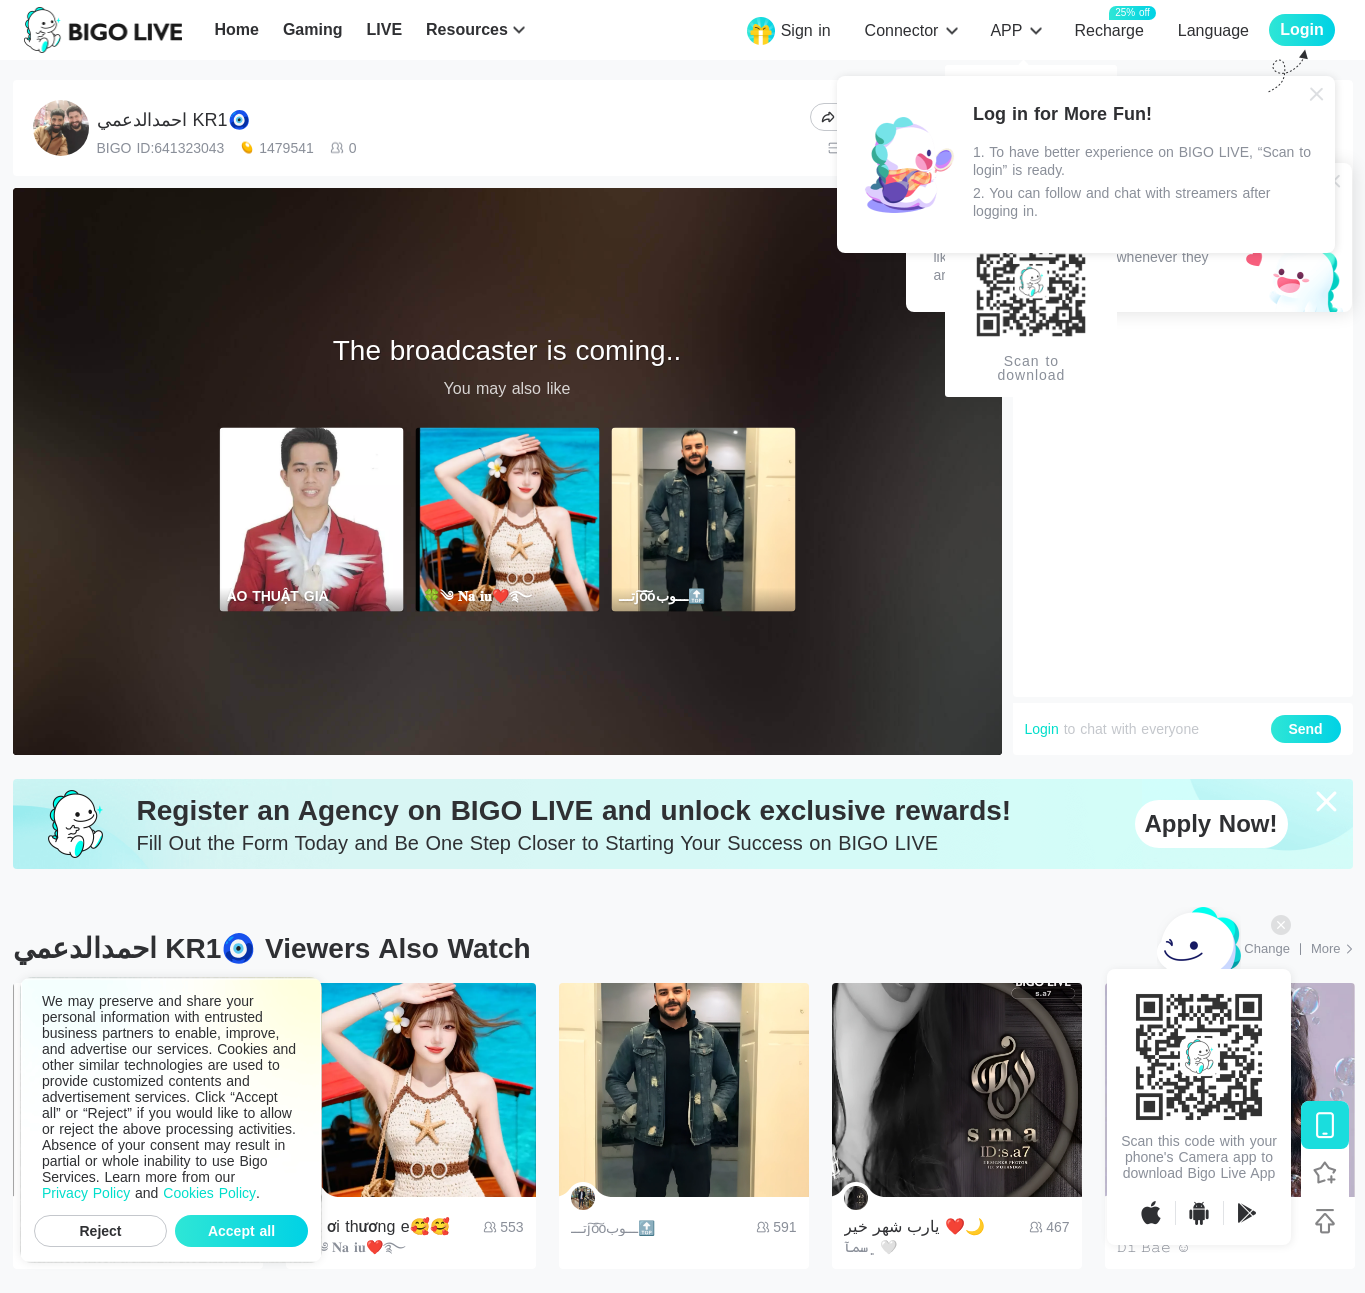 This screenshot has width=1365, height=1293. I want to click on Privacy Policy, so click(86, 1193).